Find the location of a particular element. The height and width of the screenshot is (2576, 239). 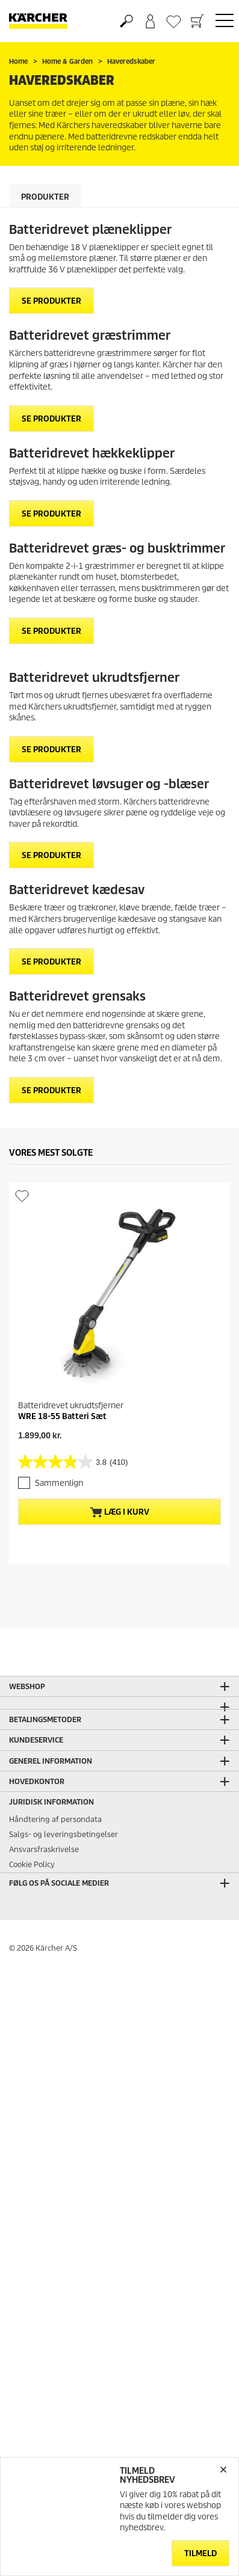

SE PRODUKTER is located at coordinates (51, 301).